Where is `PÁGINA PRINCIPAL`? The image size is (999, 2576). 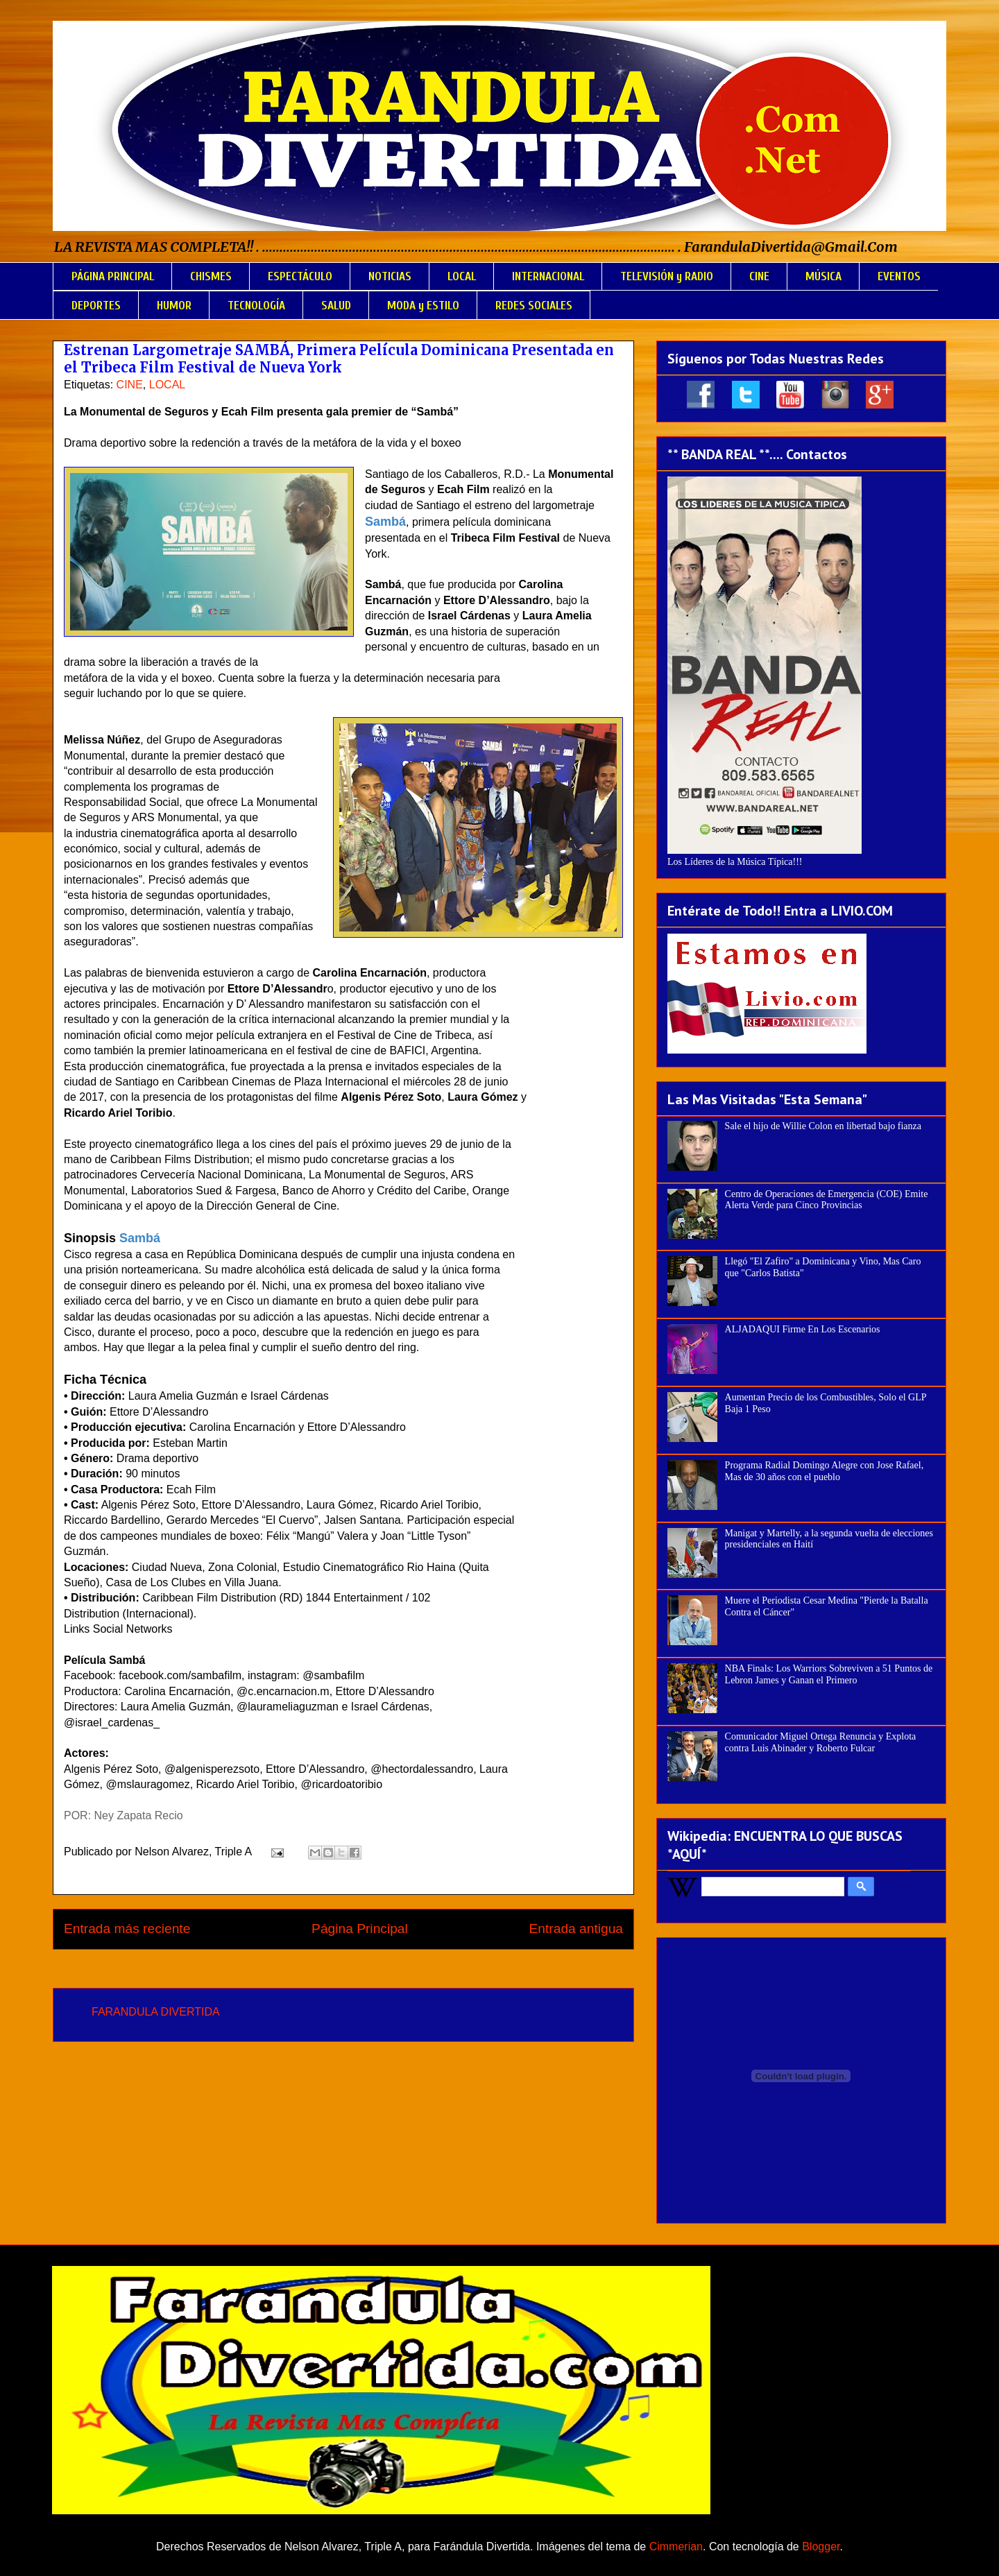
PÁGINA PRINCIPAL is located at coordinates (112, 276).